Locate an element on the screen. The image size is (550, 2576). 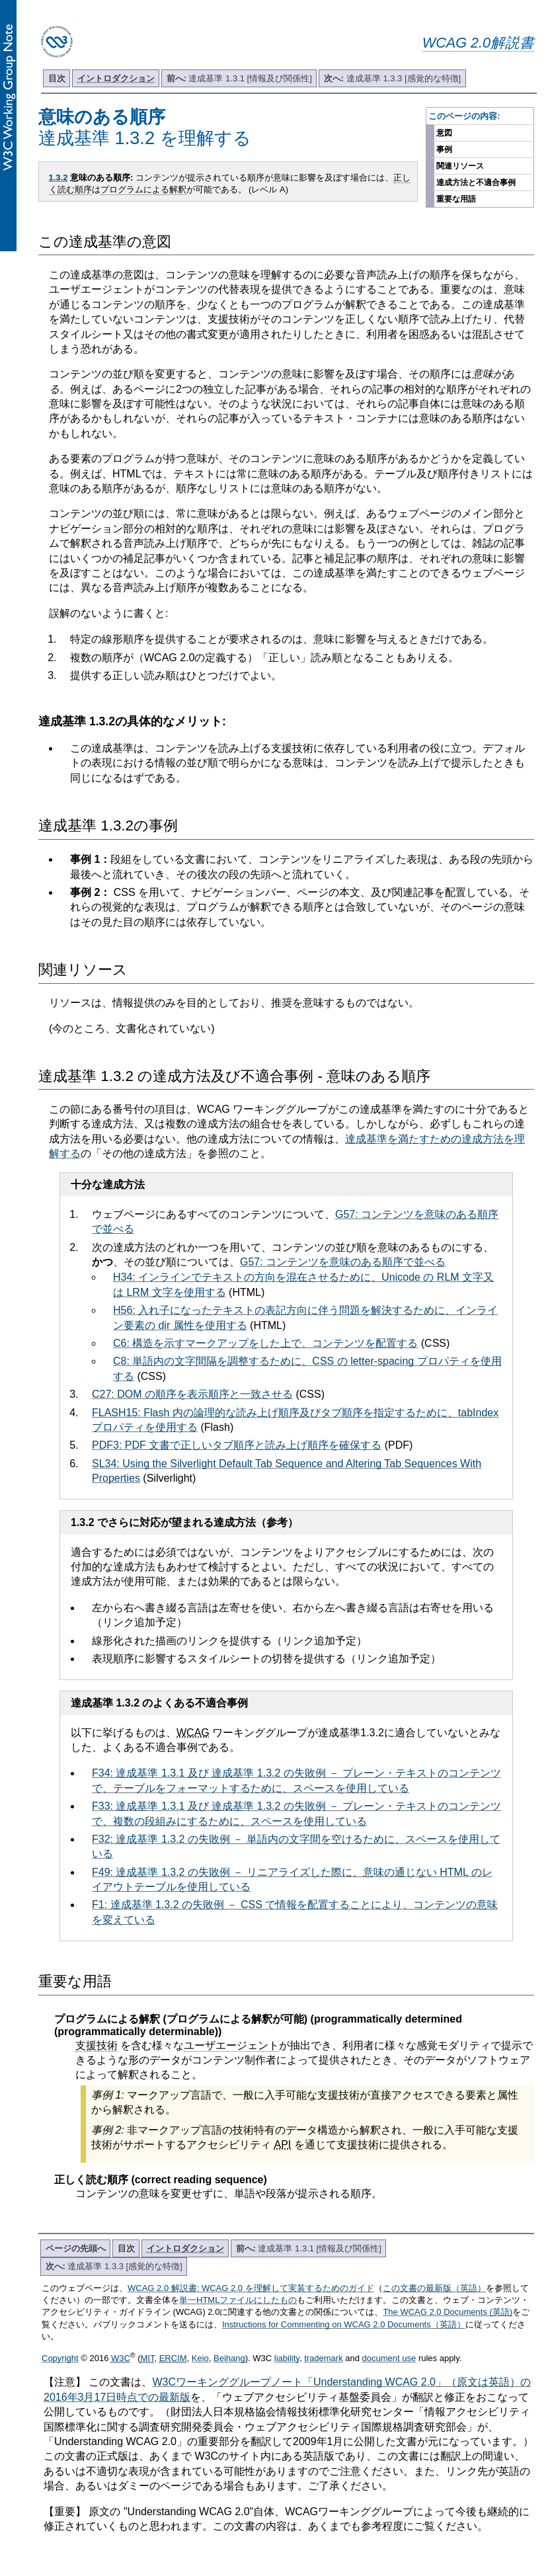
関連リソース is located at coordinates (460, 166).